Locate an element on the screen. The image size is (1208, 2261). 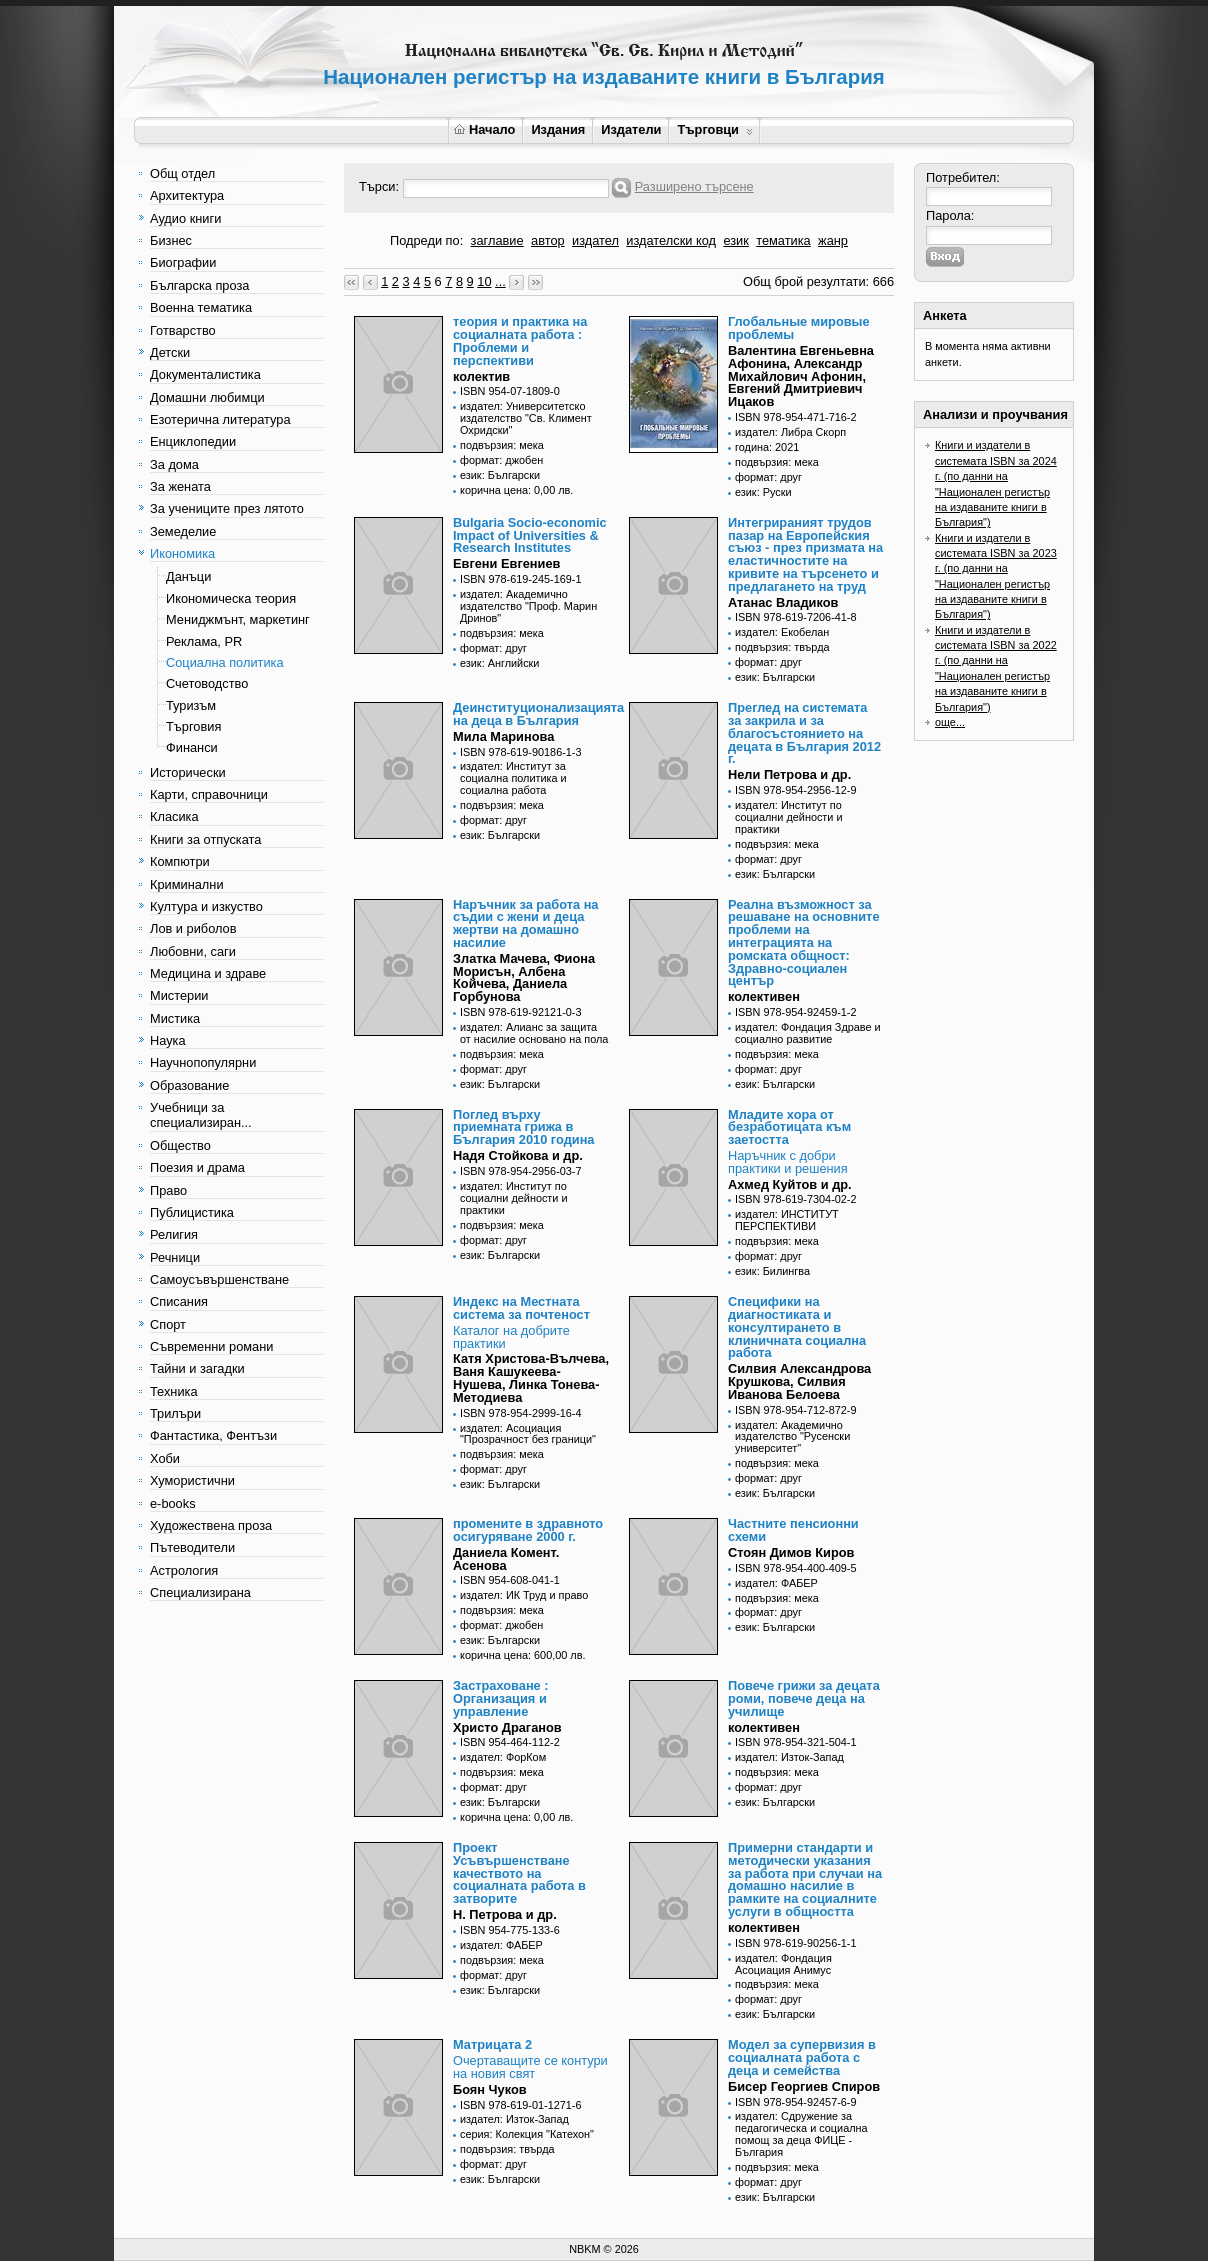
издател: ФорКом is located at coordinates (503, 1757).